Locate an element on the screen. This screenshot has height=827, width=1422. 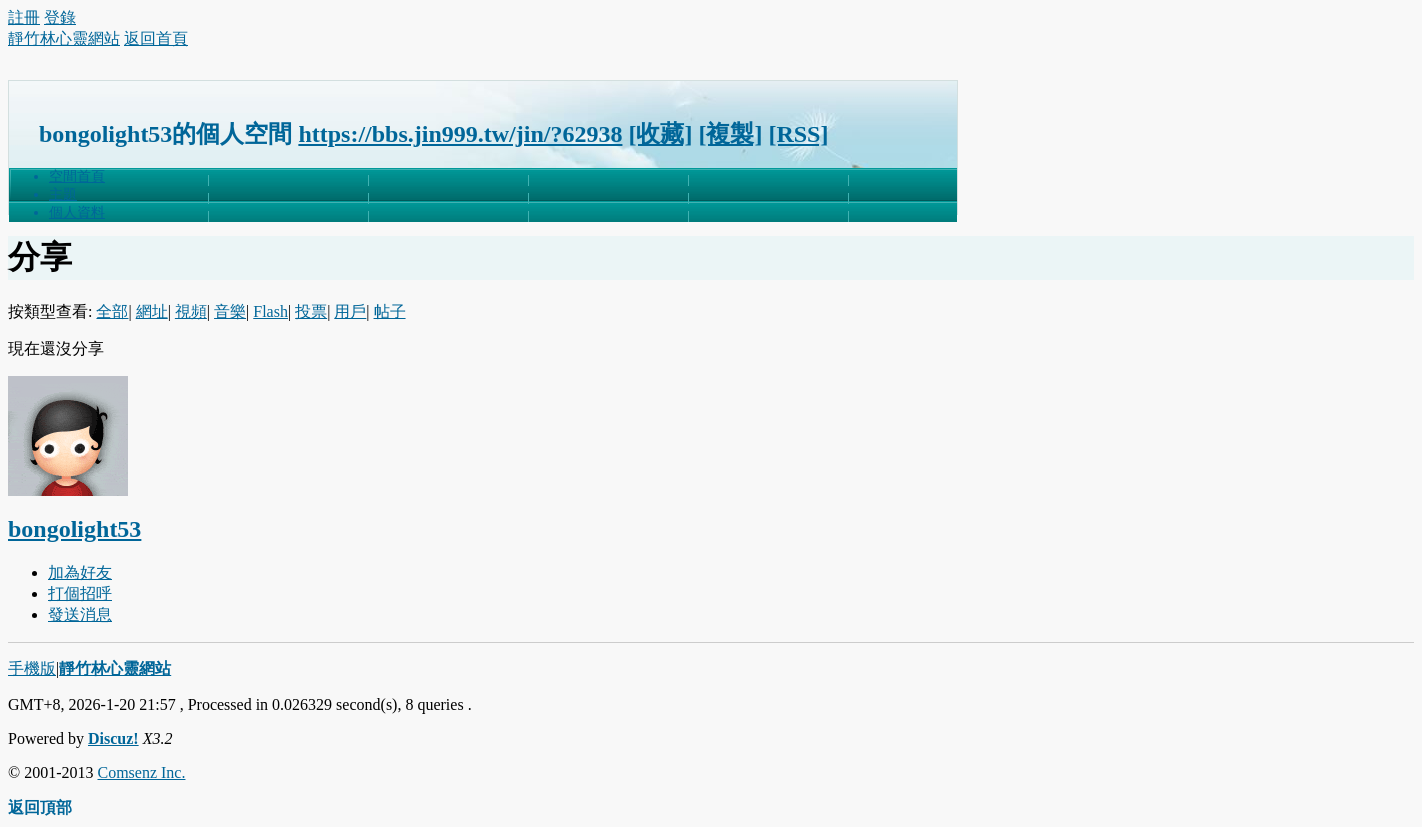
Comsenz Inc. is located at coordinates (141, 772).